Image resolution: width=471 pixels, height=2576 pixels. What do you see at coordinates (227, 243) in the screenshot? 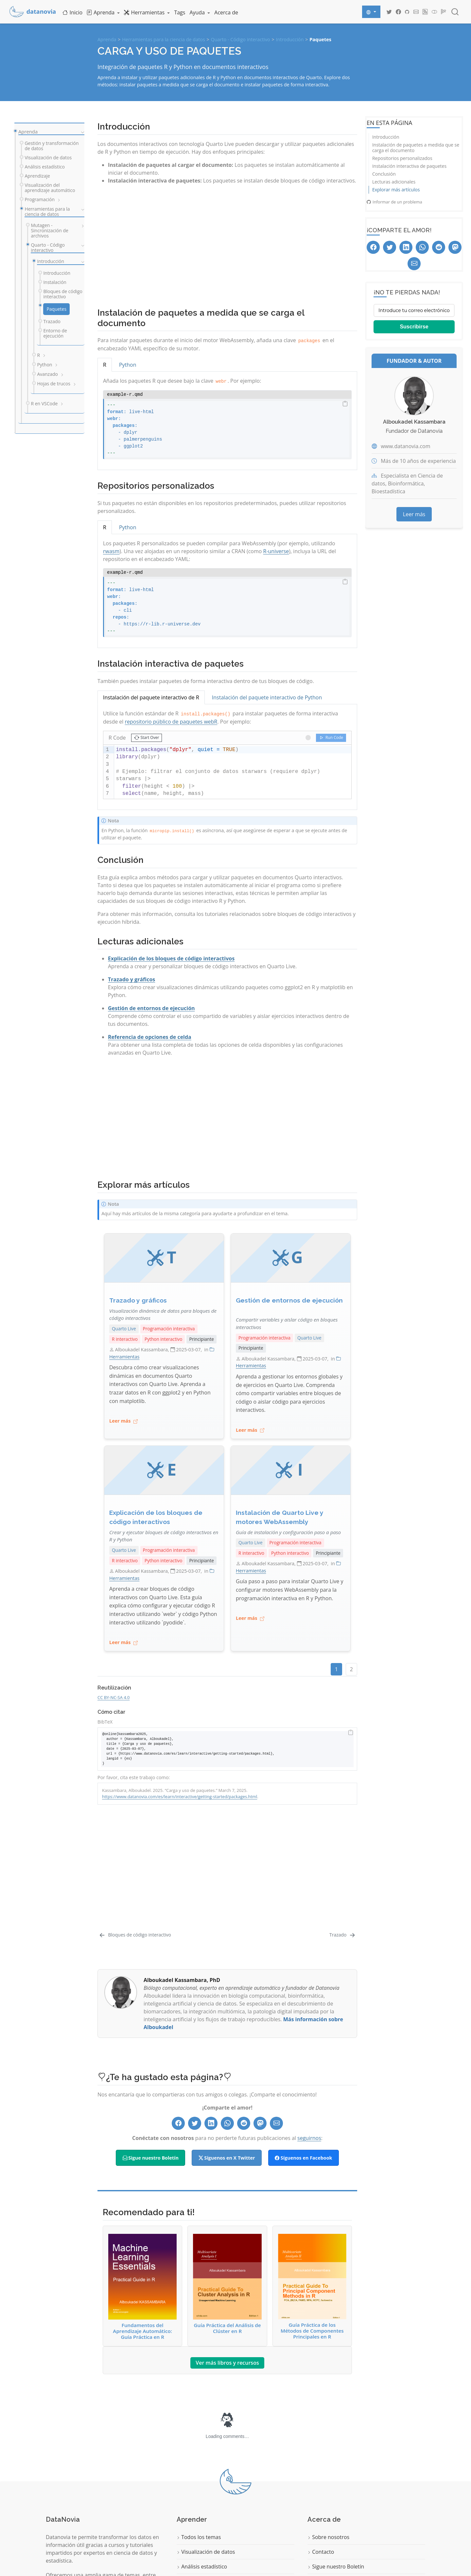
I see `[Advertisement]` at bounding box center [227, 243].